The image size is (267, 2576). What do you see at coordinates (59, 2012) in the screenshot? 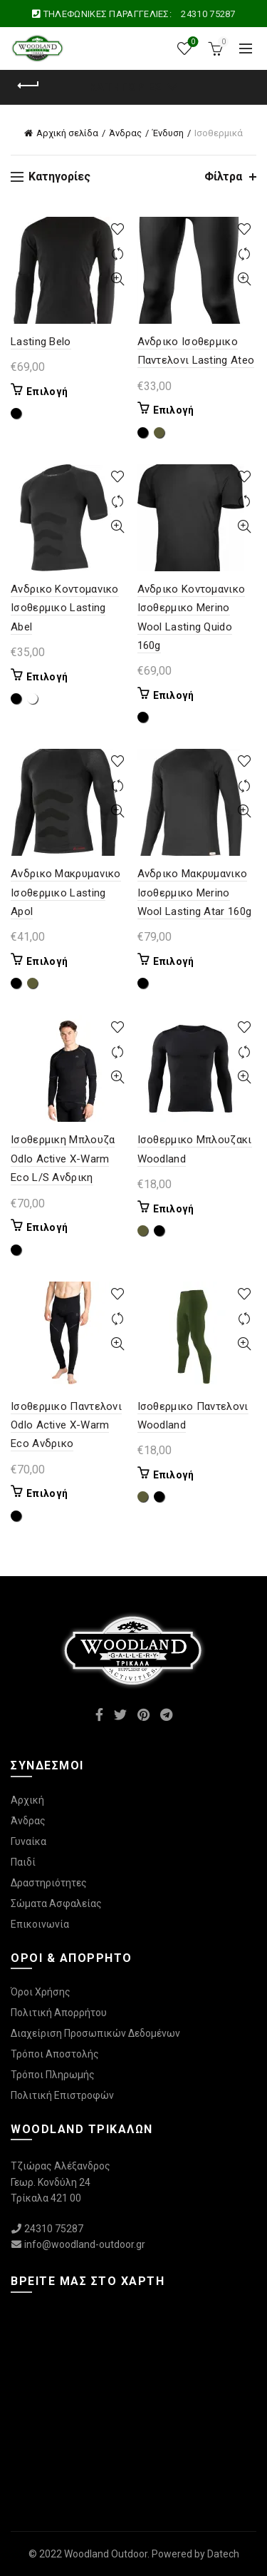
I see `Πολιτική Απορρήτου` at bounding box center [59, 2012].